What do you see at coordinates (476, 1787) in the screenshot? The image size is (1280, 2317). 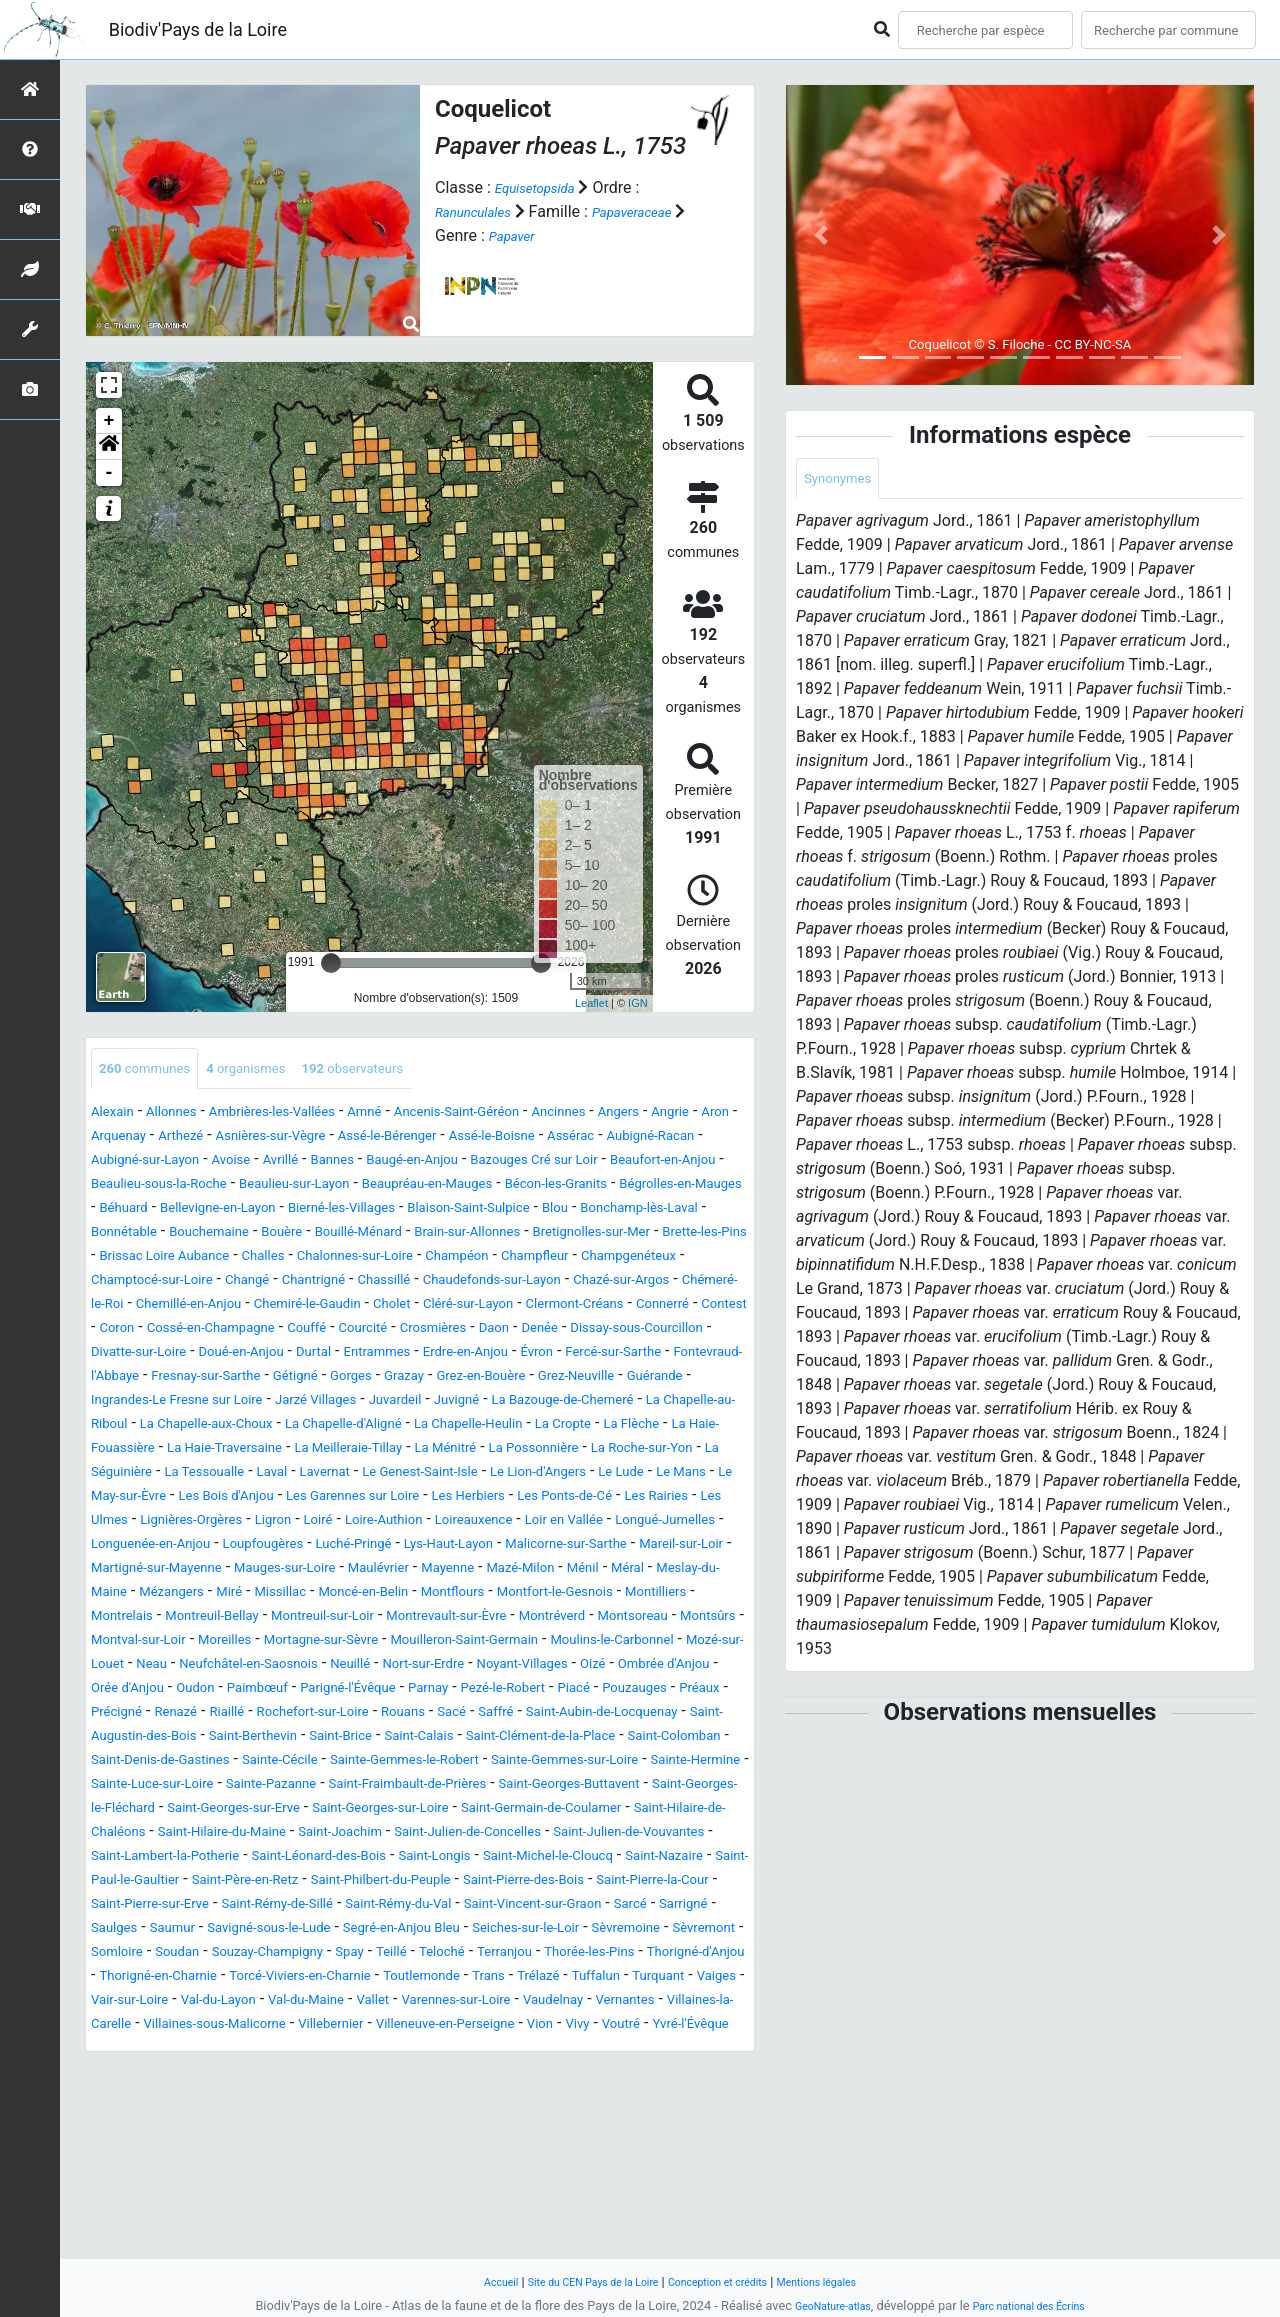 I see `Orée d'Anjou` at bounding box center [476, 1787].